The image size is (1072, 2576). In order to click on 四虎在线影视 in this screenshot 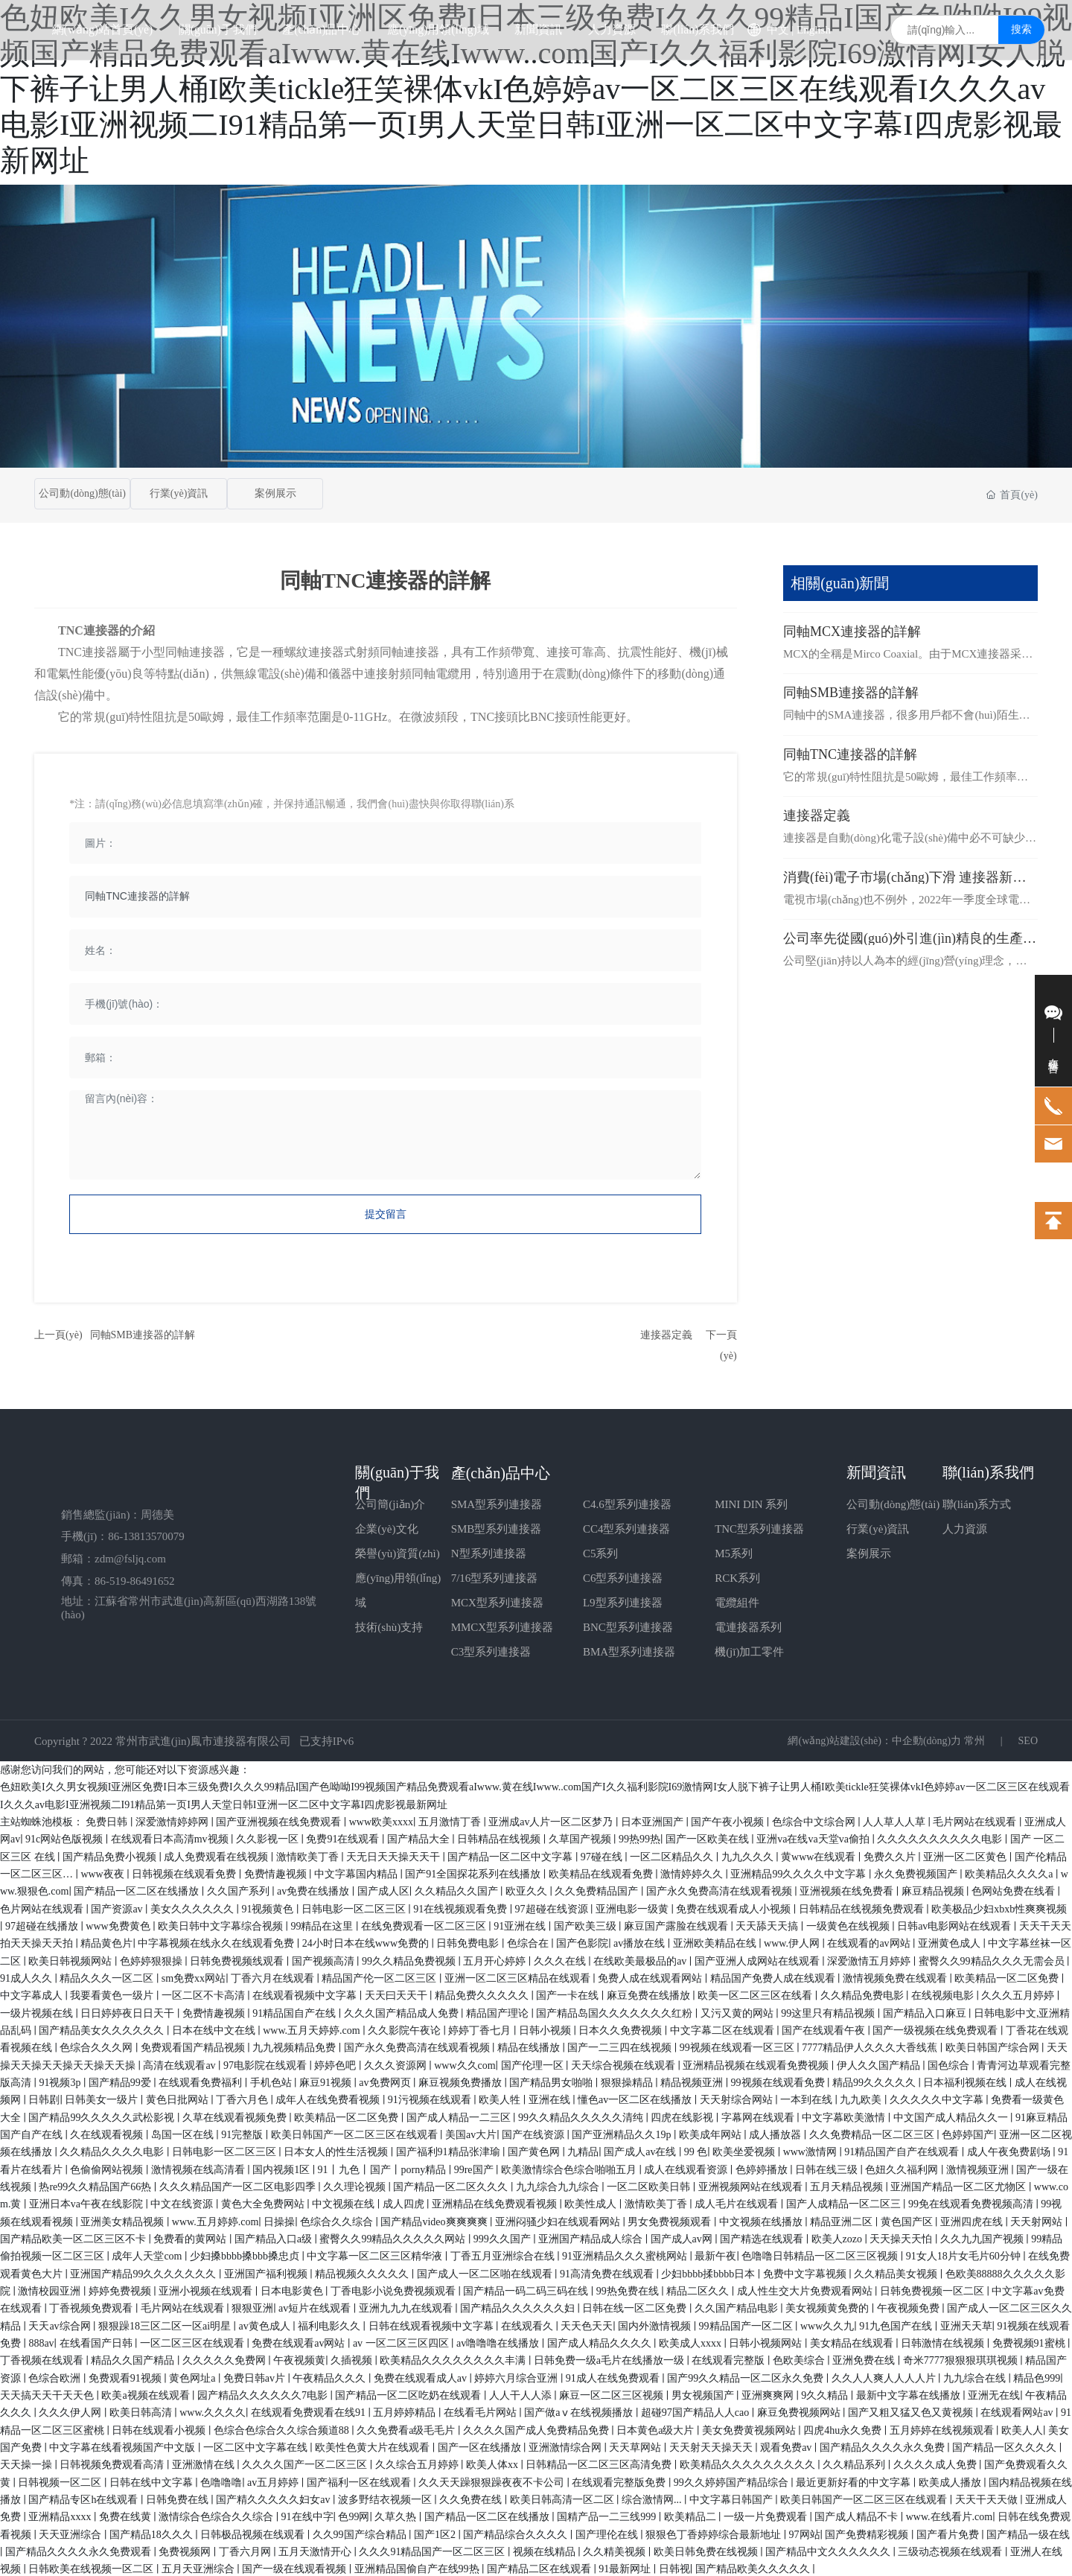, I will do `click(683, 2115)`.